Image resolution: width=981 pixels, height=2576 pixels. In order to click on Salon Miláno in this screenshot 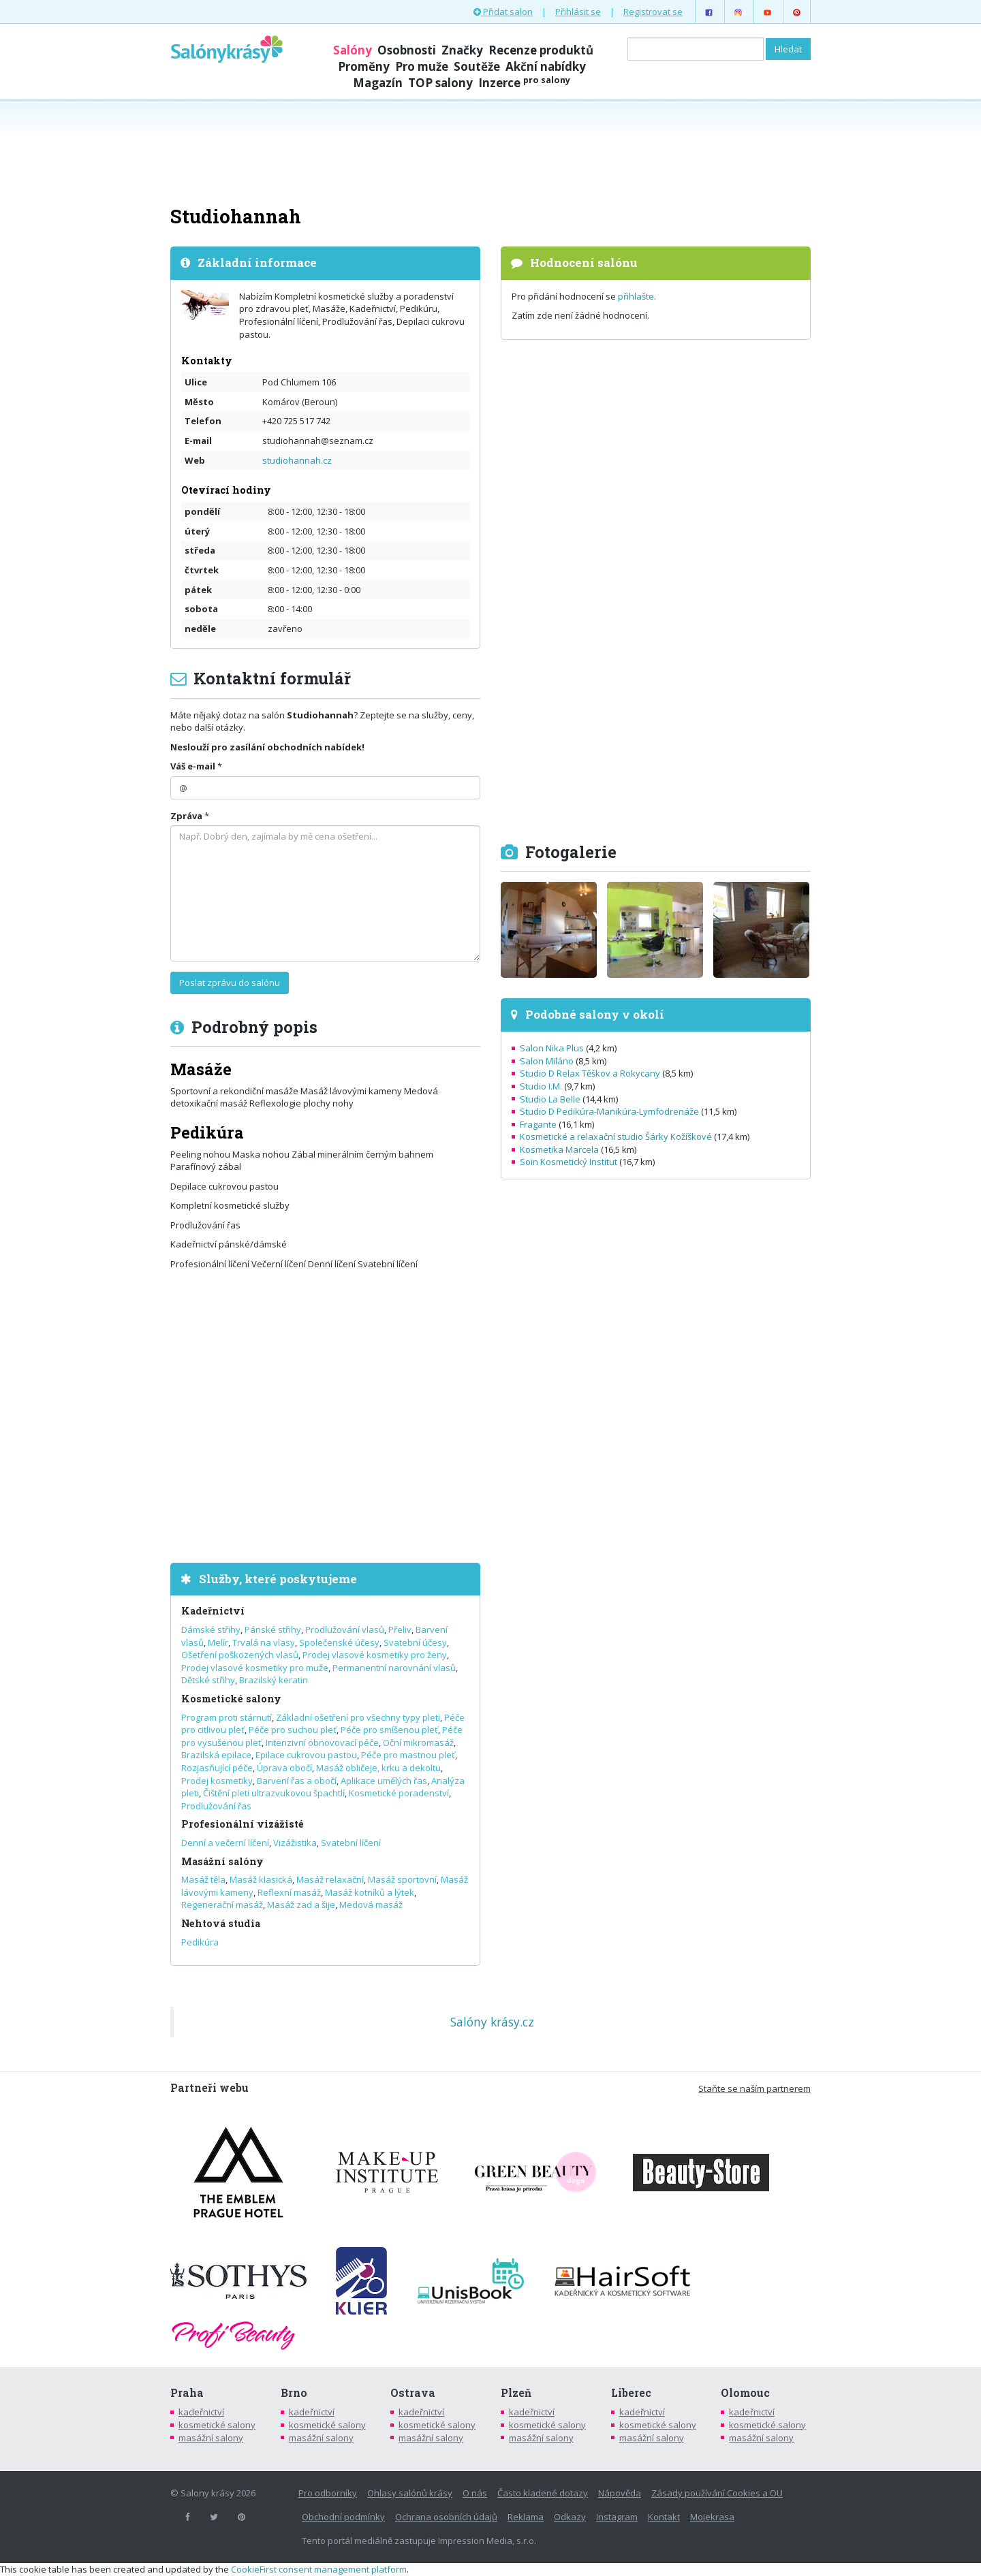, I will do `click(547, 1061)`.